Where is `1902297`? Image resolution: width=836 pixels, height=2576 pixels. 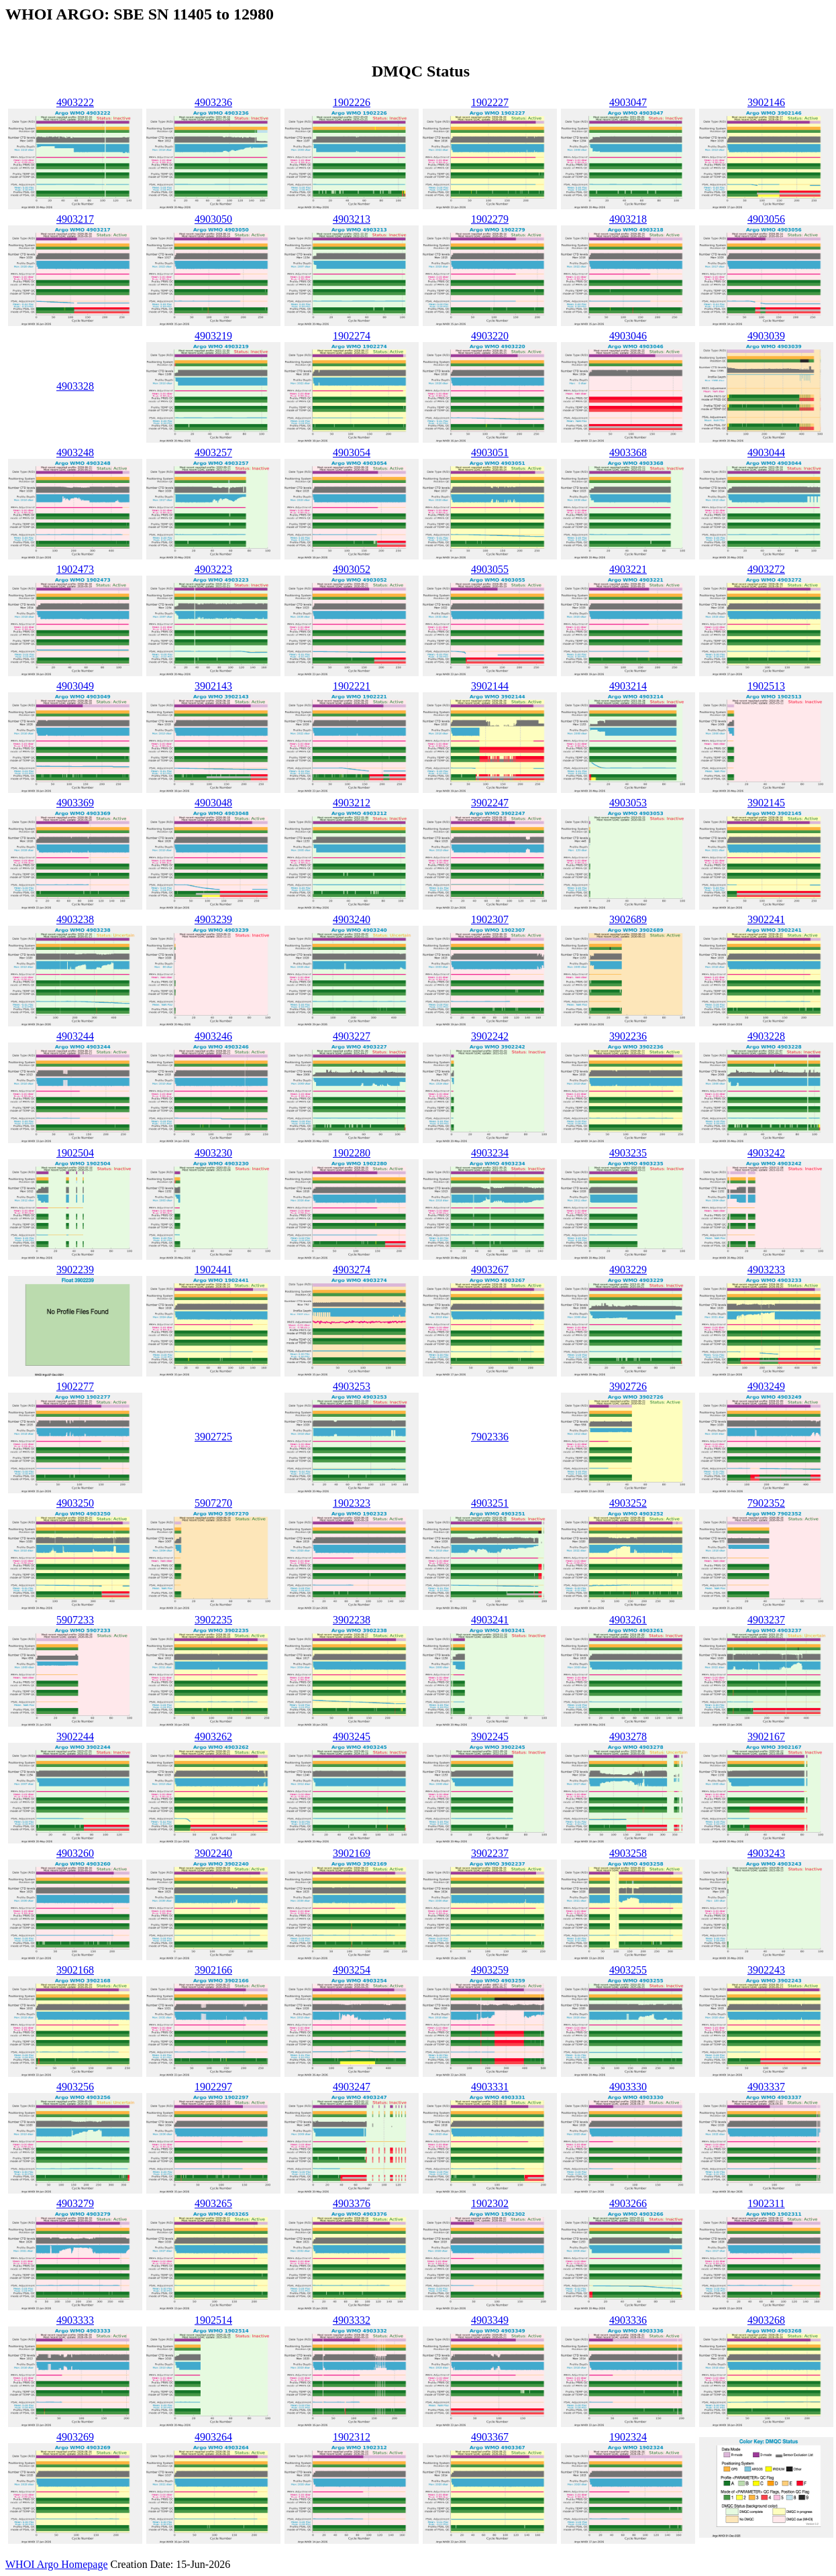
1902297 is located at coordinates (213, 2086).